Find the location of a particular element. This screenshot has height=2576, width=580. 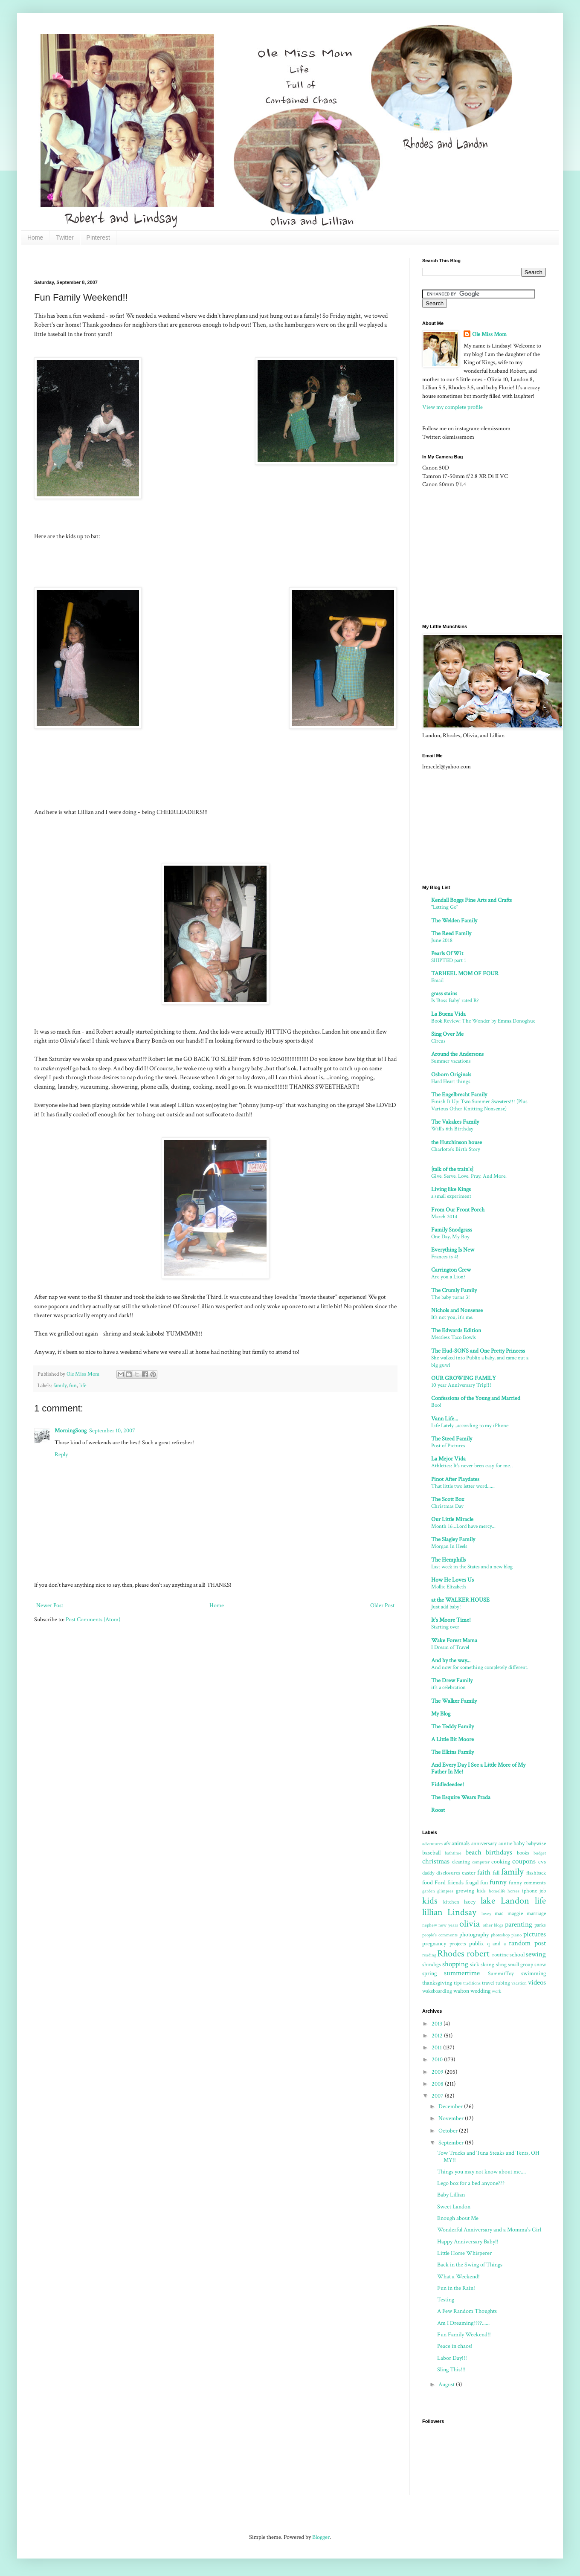

travel is located at coordinates (488, 1982).